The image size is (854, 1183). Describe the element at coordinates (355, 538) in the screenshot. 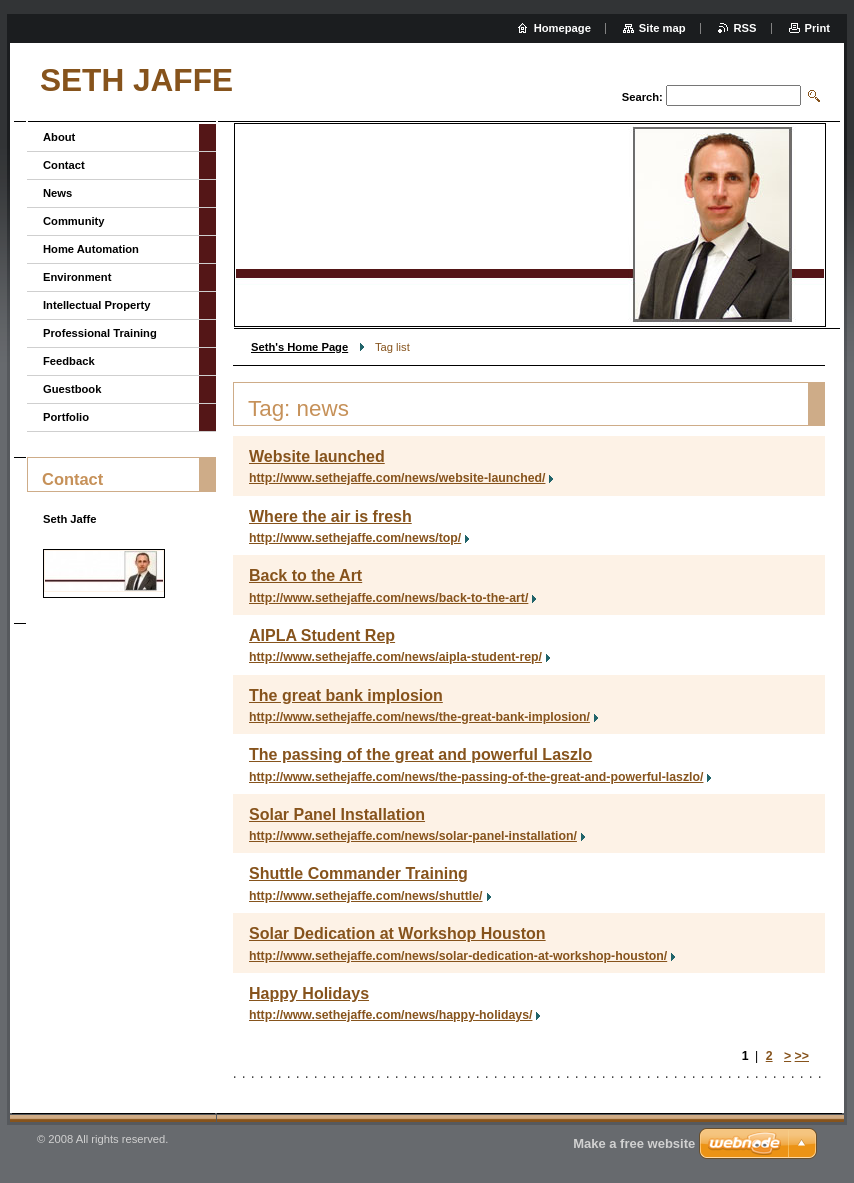

I see `http://www.sethejaffe.com/news/top/` at that location.